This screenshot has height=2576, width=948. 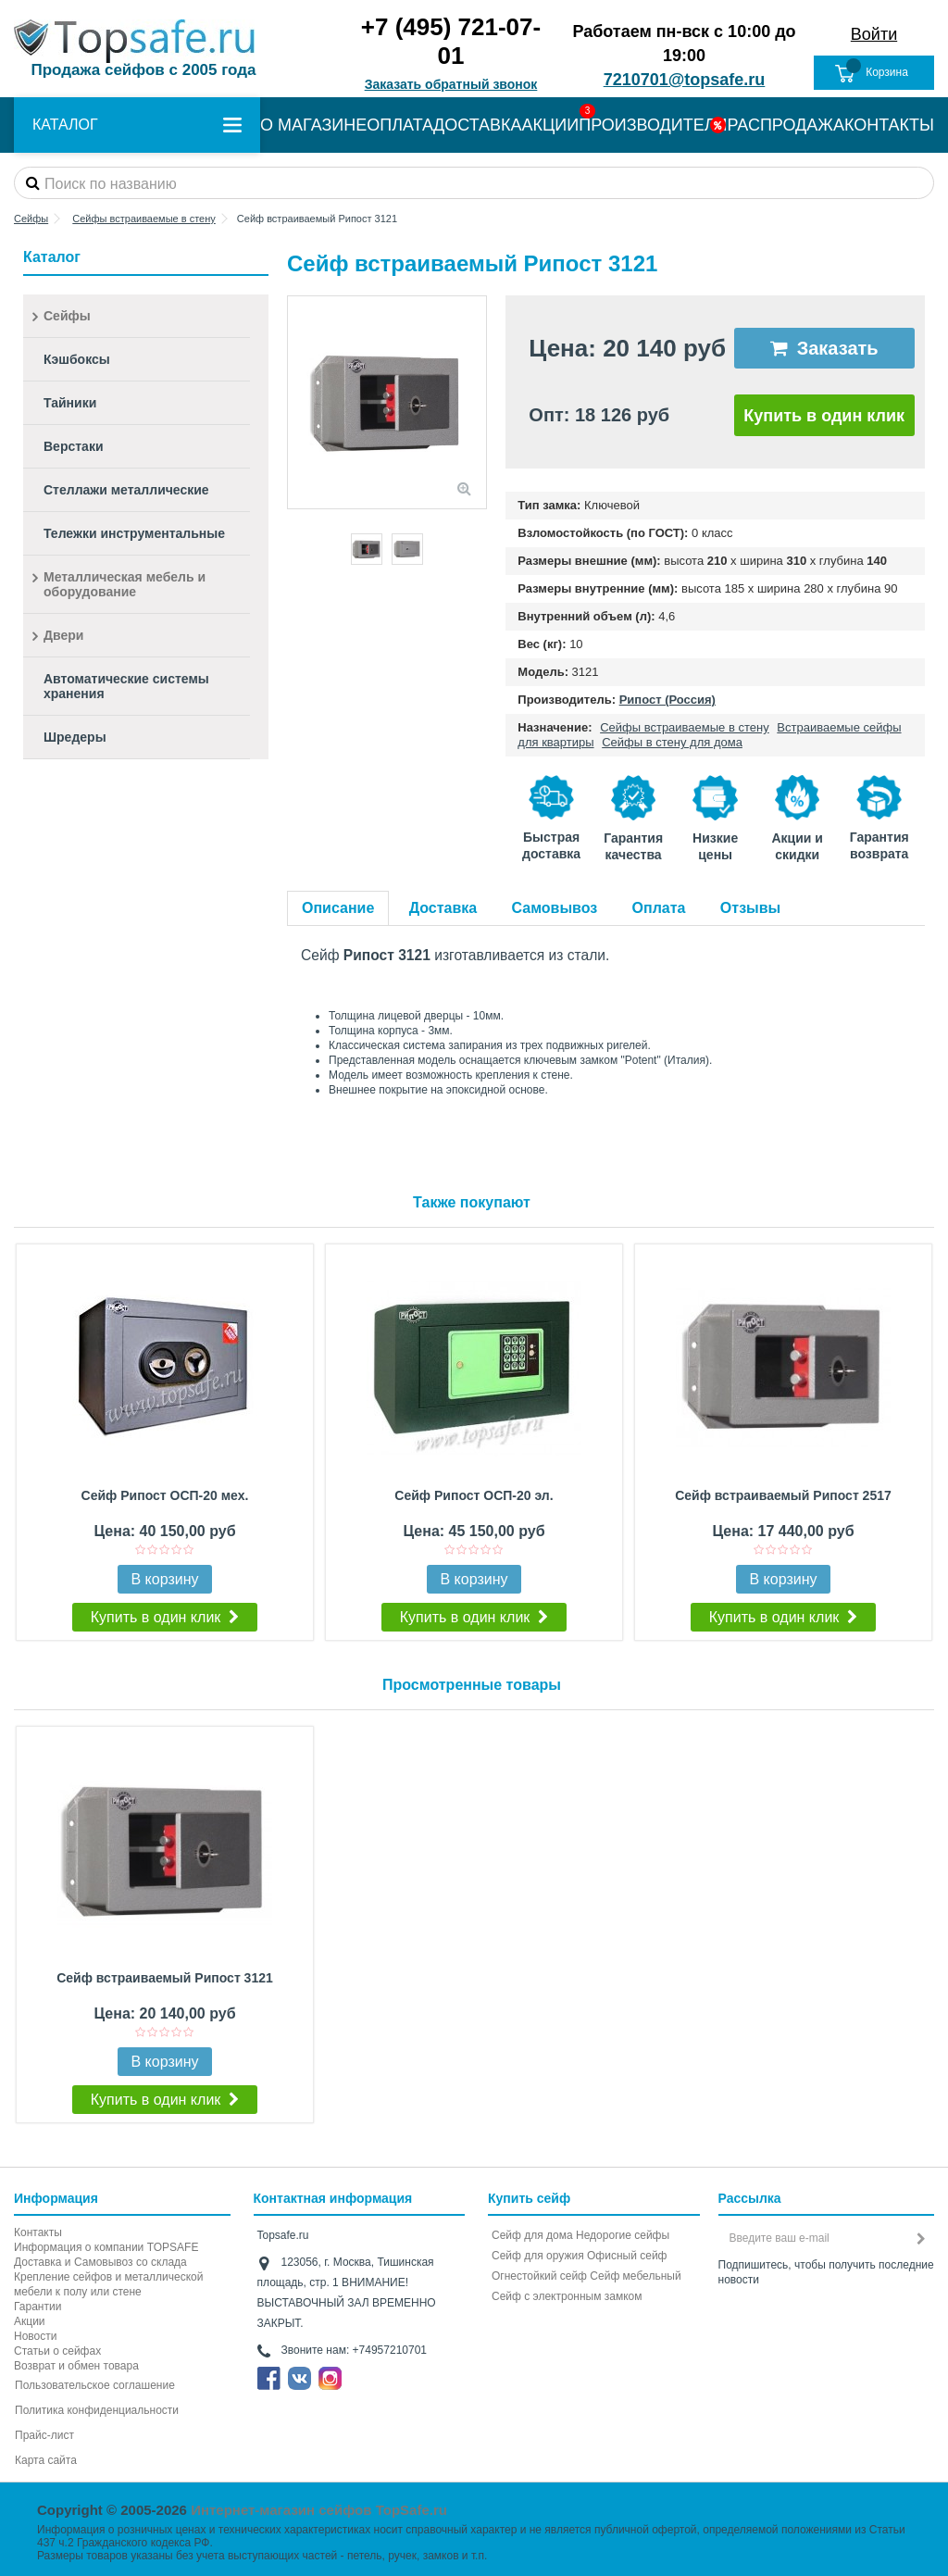 What do you see at coordinates (126, 489) in the screenshot?
I see `Стеллажи металлические` at bounding box center [126, 489].